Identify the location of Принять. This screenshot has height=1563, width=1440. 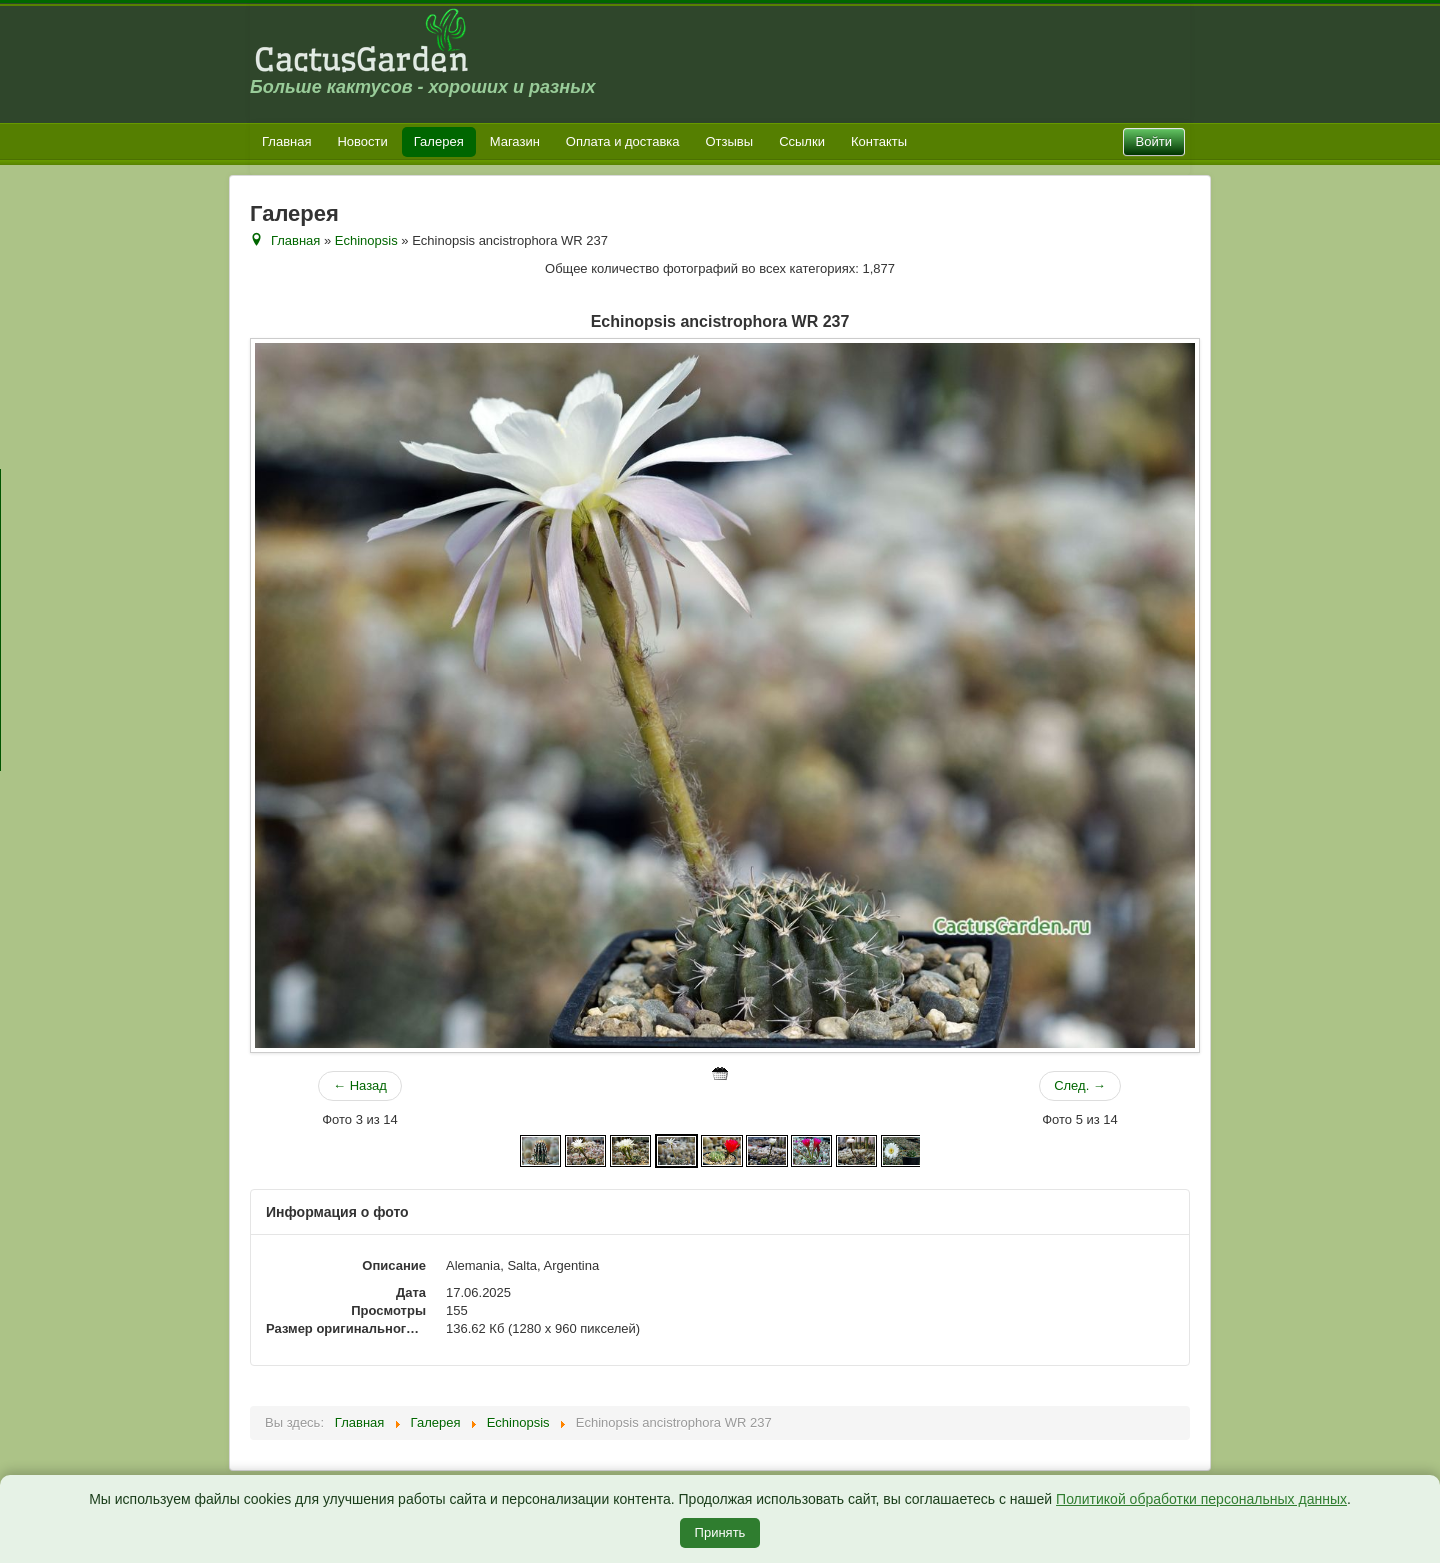
(720, 1532).